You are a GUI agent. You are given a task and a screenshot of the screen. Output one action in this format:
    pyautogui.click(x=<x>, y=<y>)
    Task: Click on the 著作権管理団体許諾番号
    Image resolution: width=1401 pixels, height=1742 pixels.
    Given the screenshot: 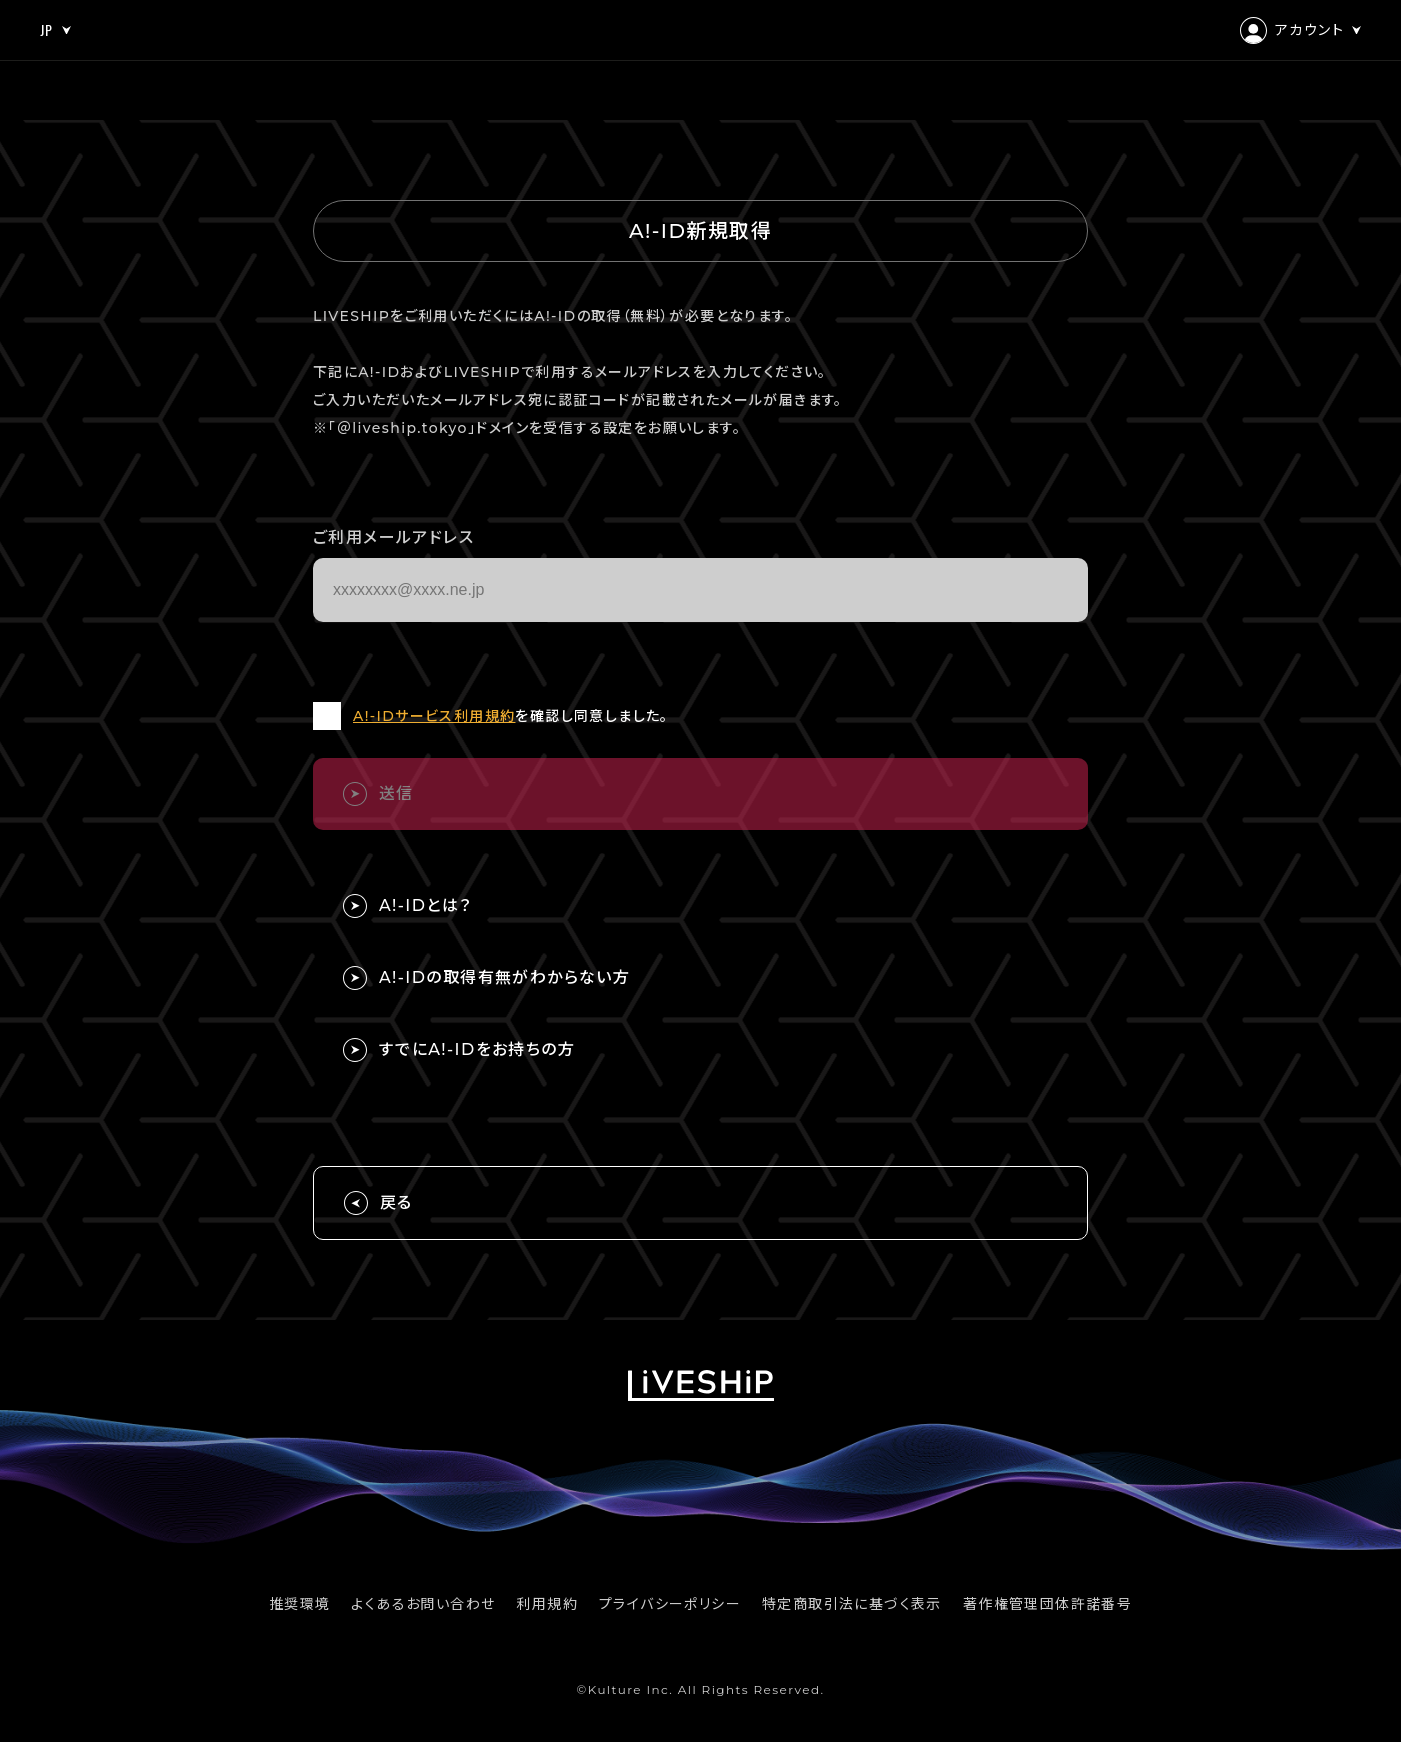 What is the action you would take?
    pyautogui.click(x=1047, y=1604)
    